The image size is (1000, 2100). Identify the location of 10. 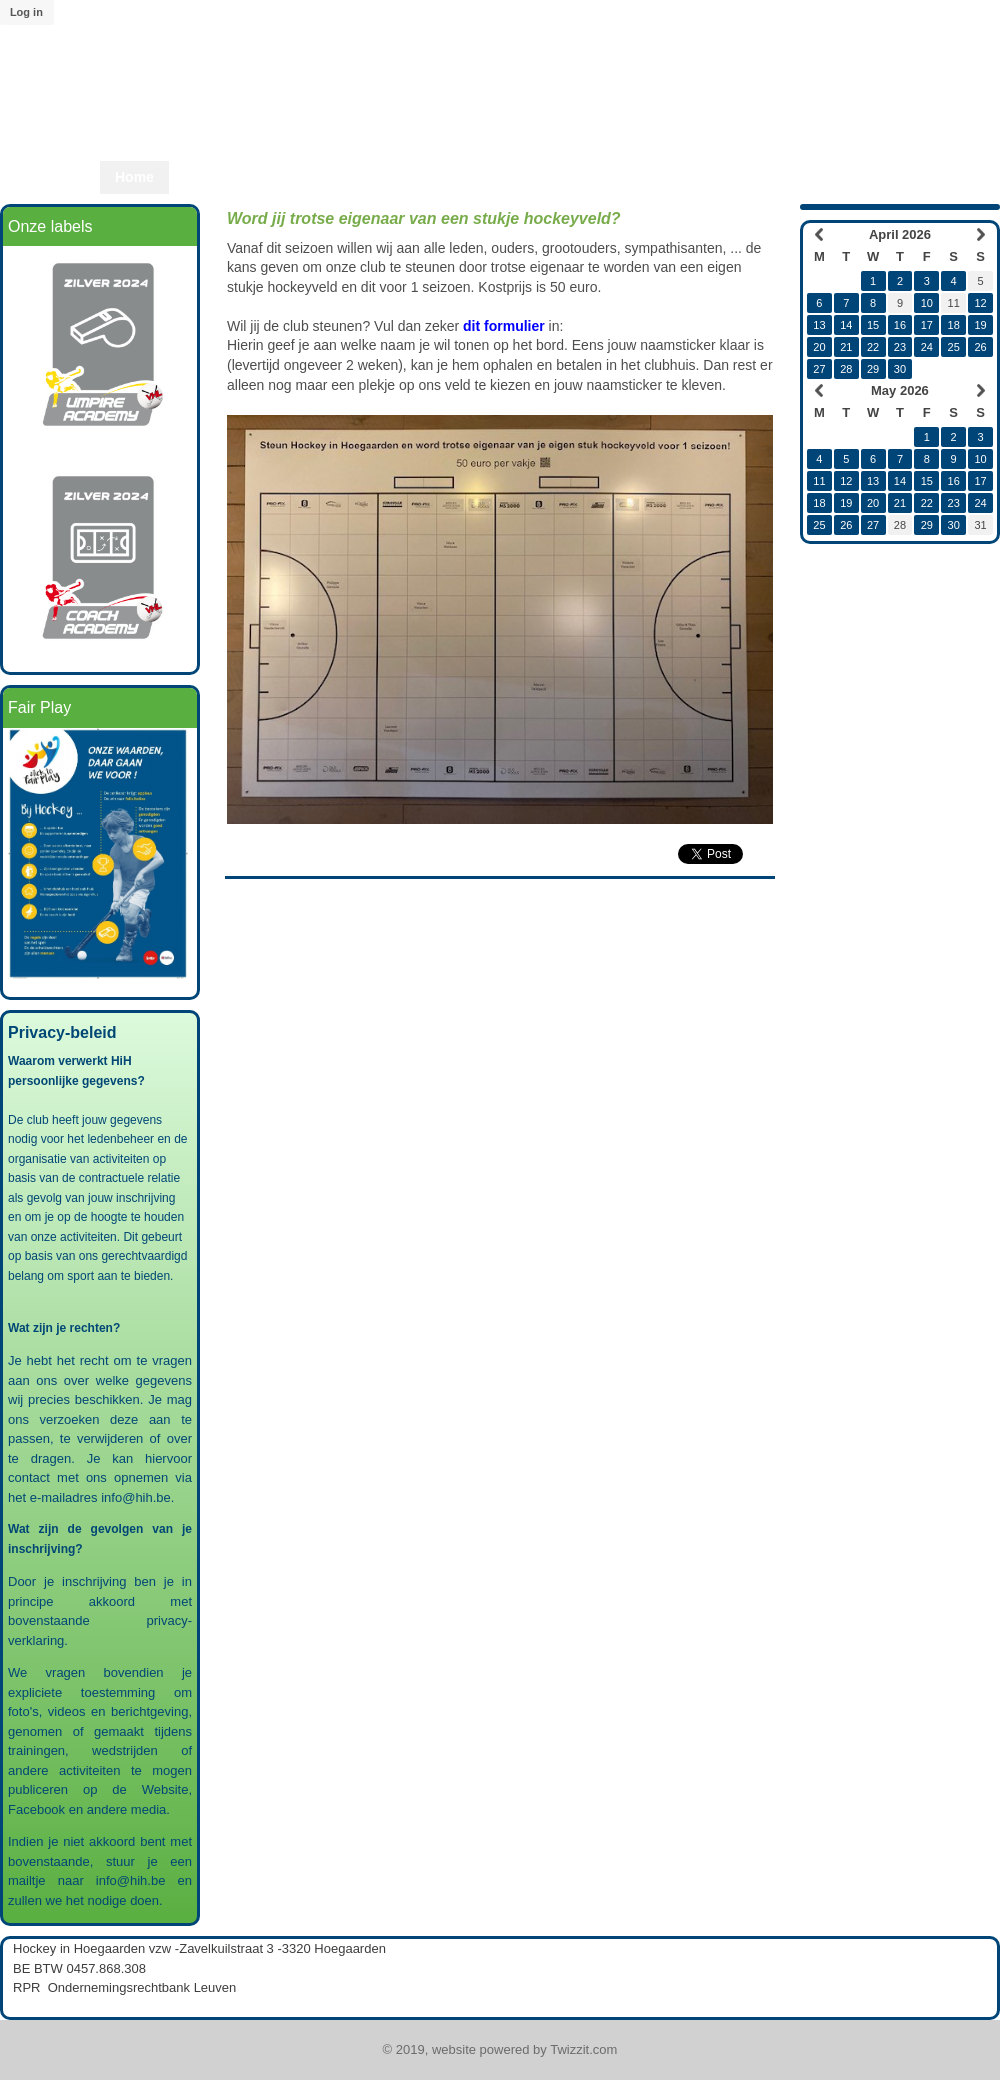
(927, 303).